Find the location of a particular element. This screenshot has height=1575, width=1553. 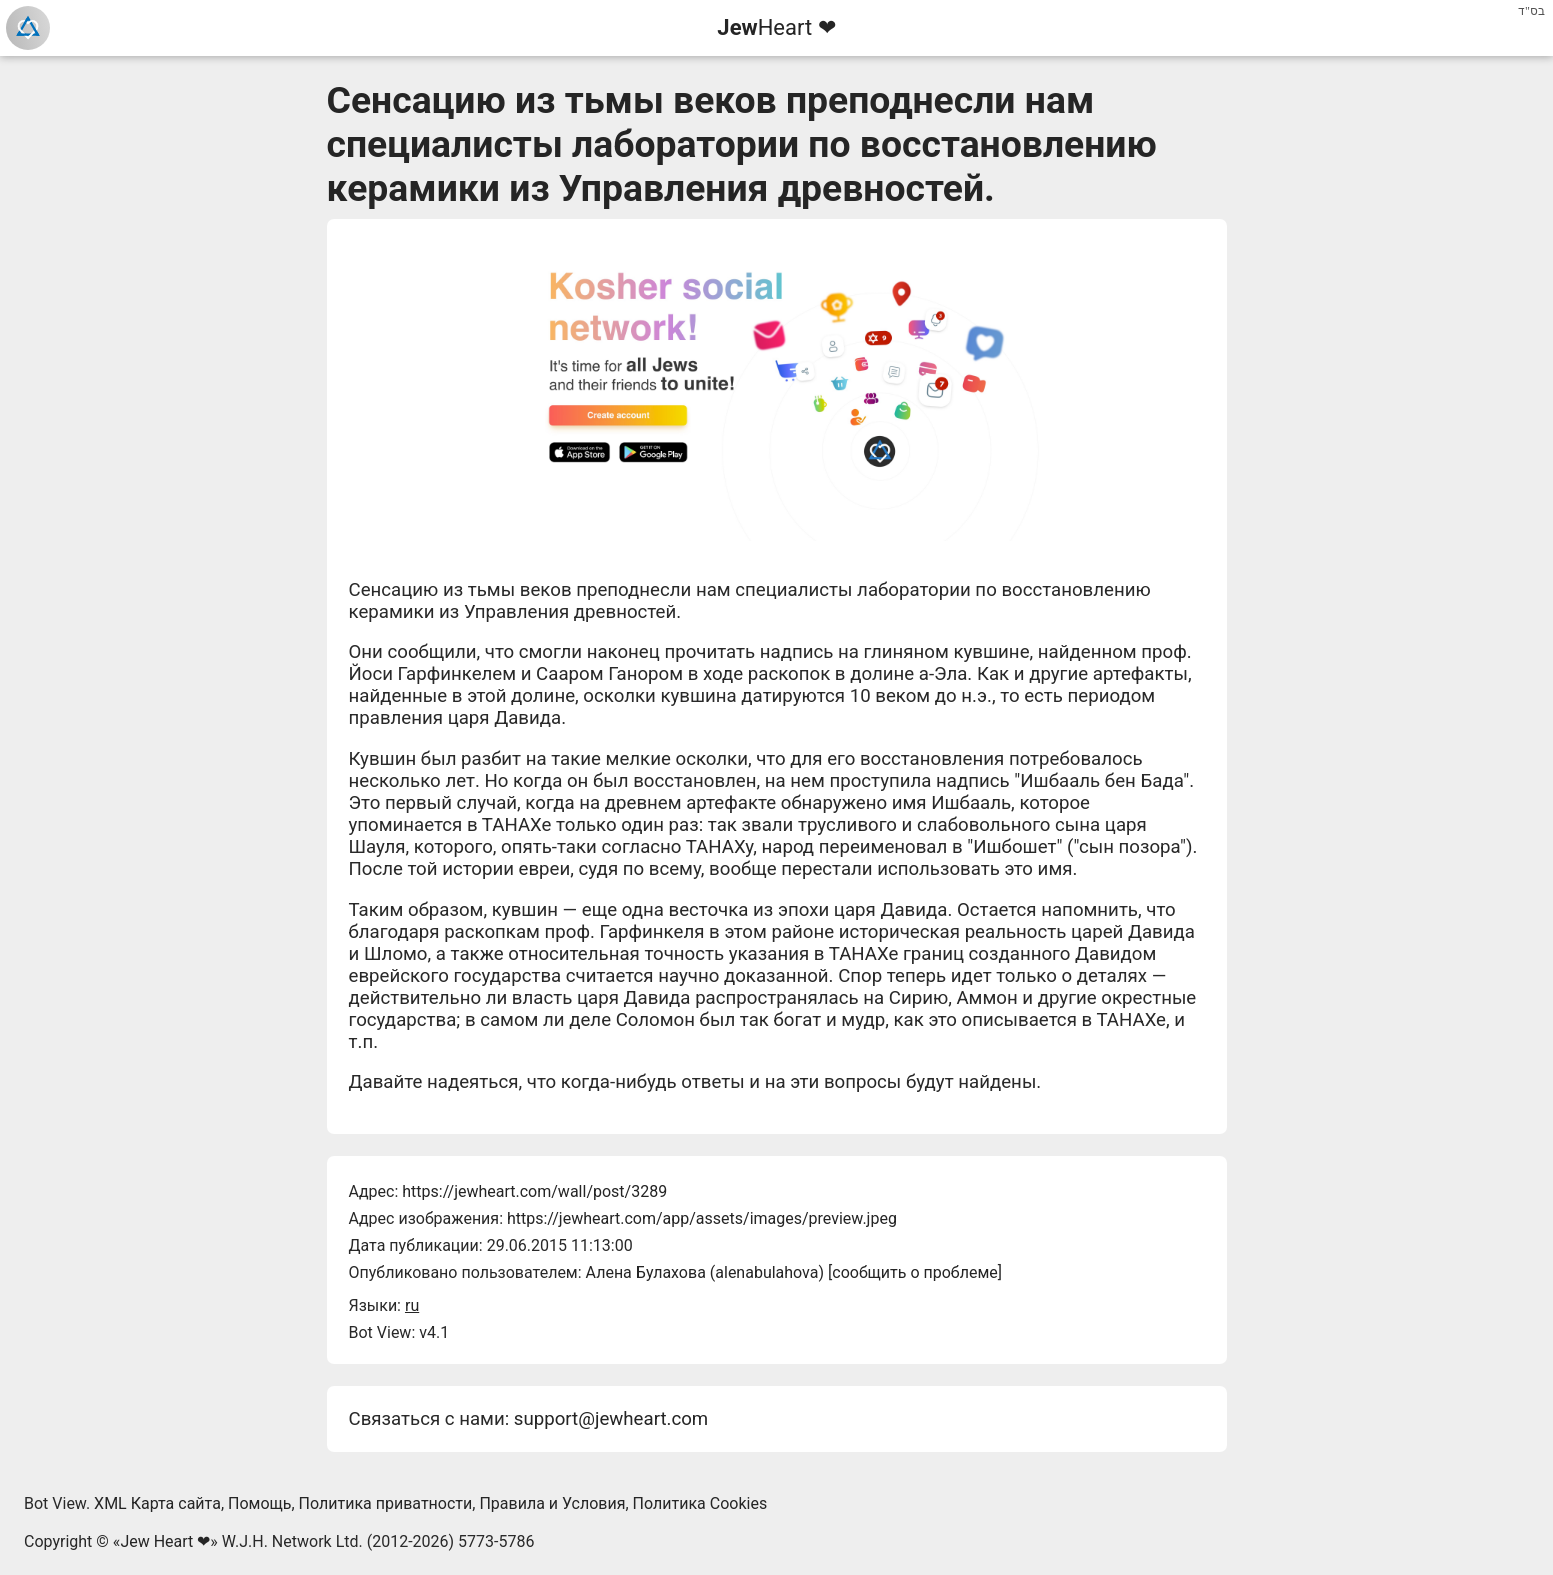

https://jewheart.com/wall/post/3289 is located at coordinates (534, 1191).